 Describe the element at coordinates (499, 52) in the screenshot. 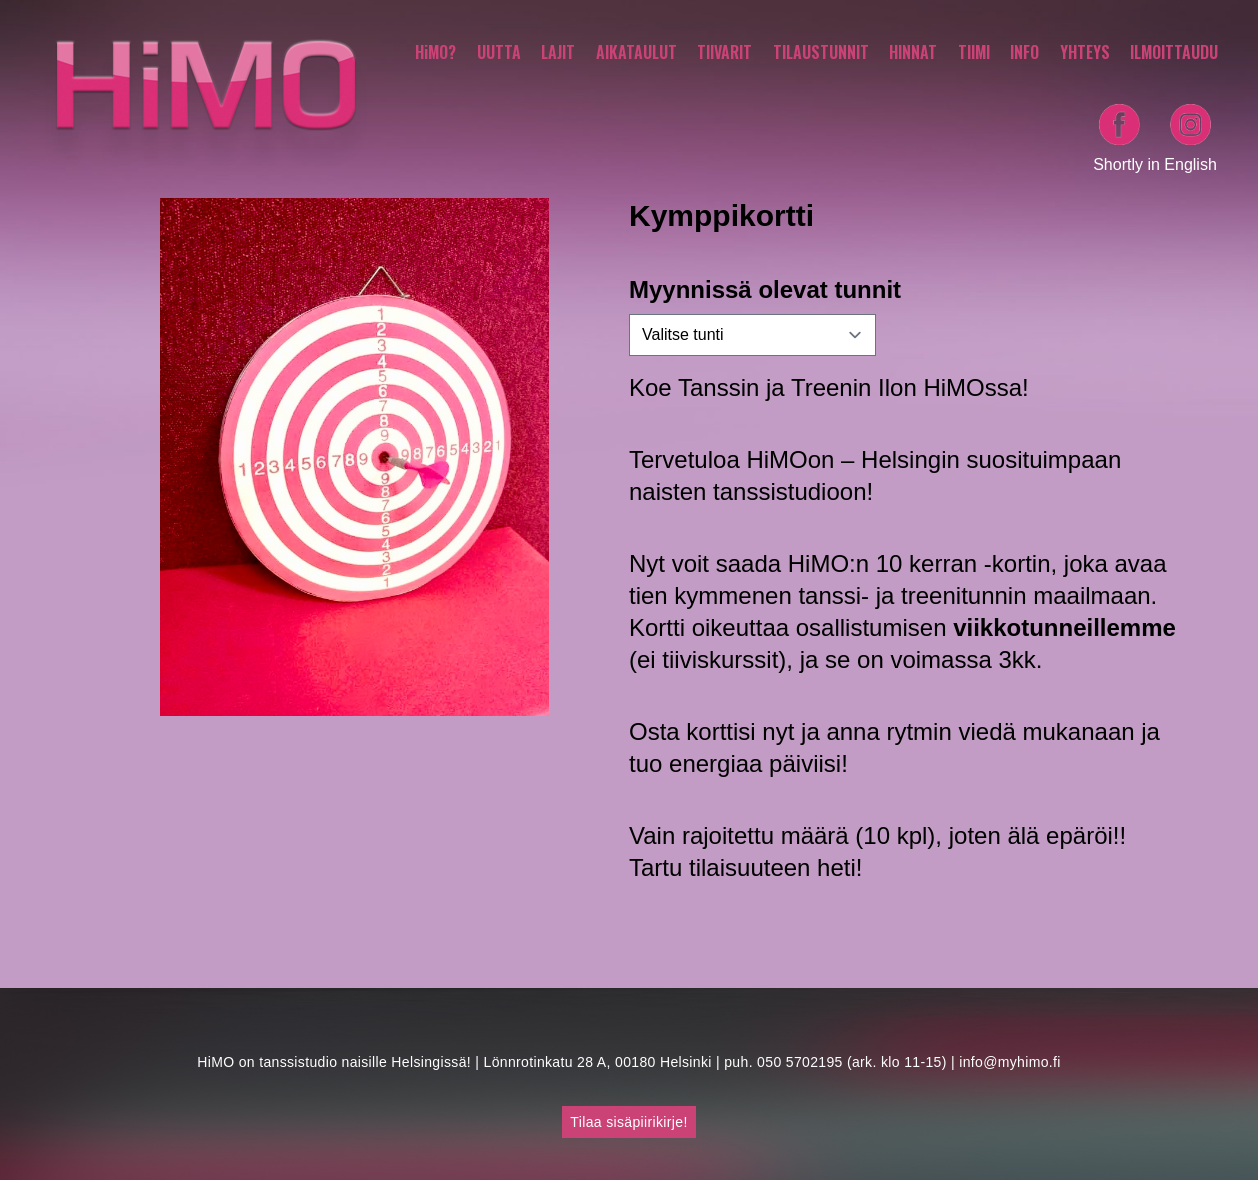

I see `UUTTA` at that location.